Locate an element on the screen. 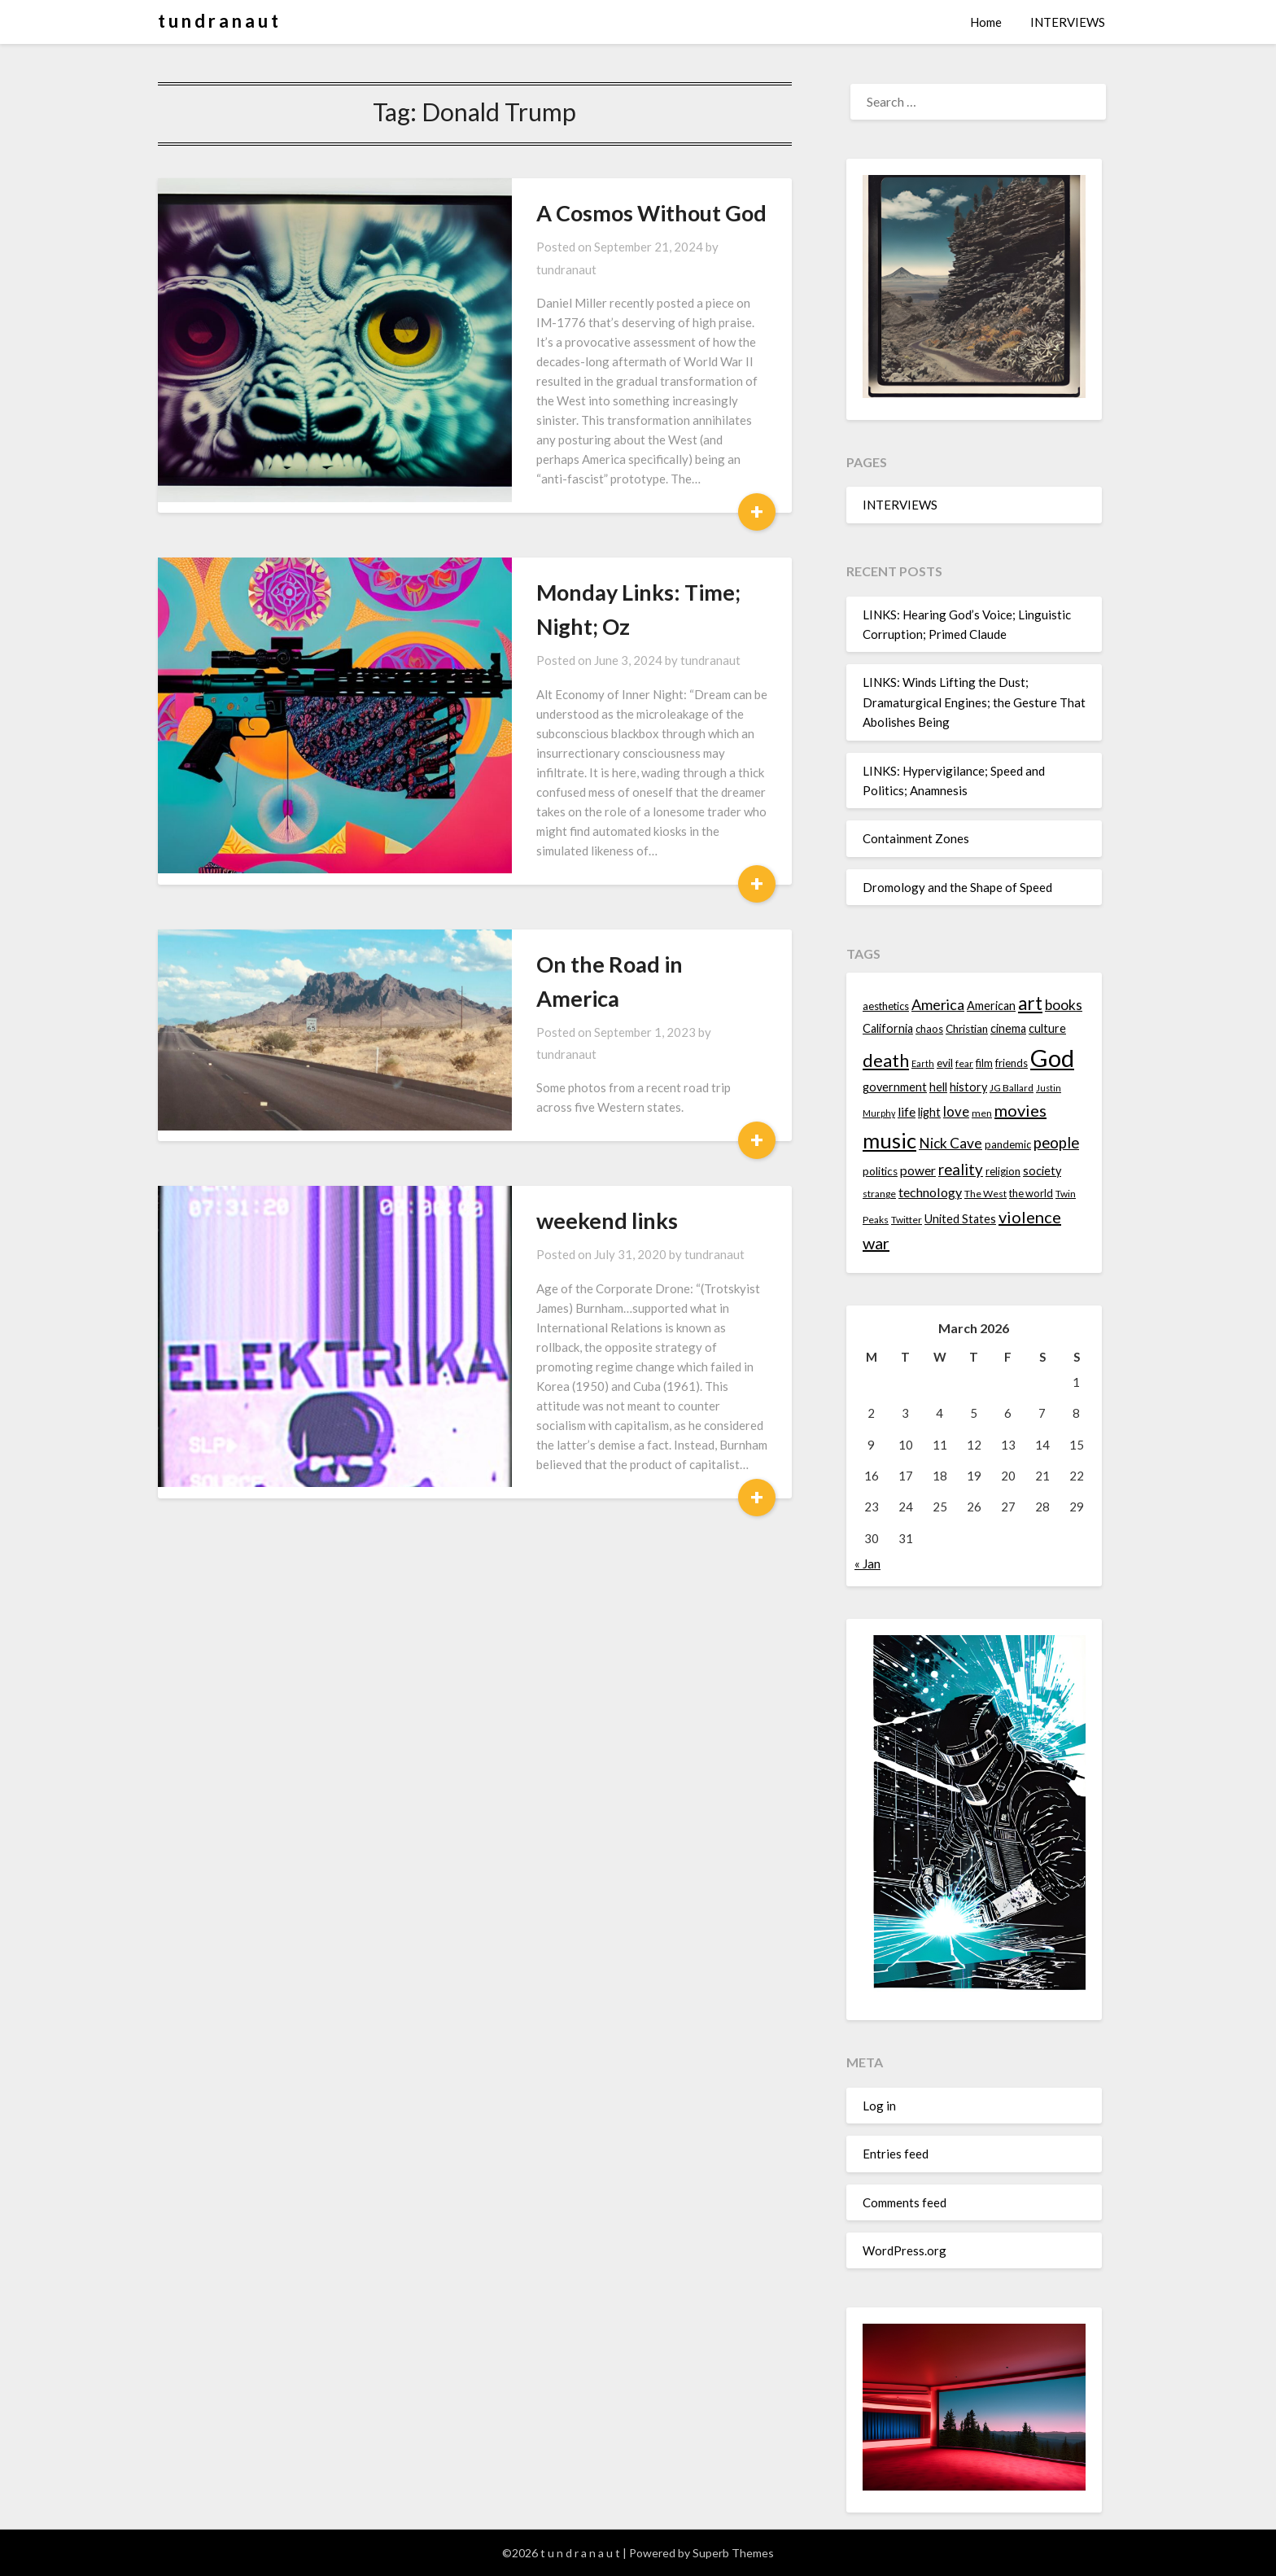 The height and width of the screenshot is (2576, 1276). men [men (13 items)] is located at coordinates (982, 1113).